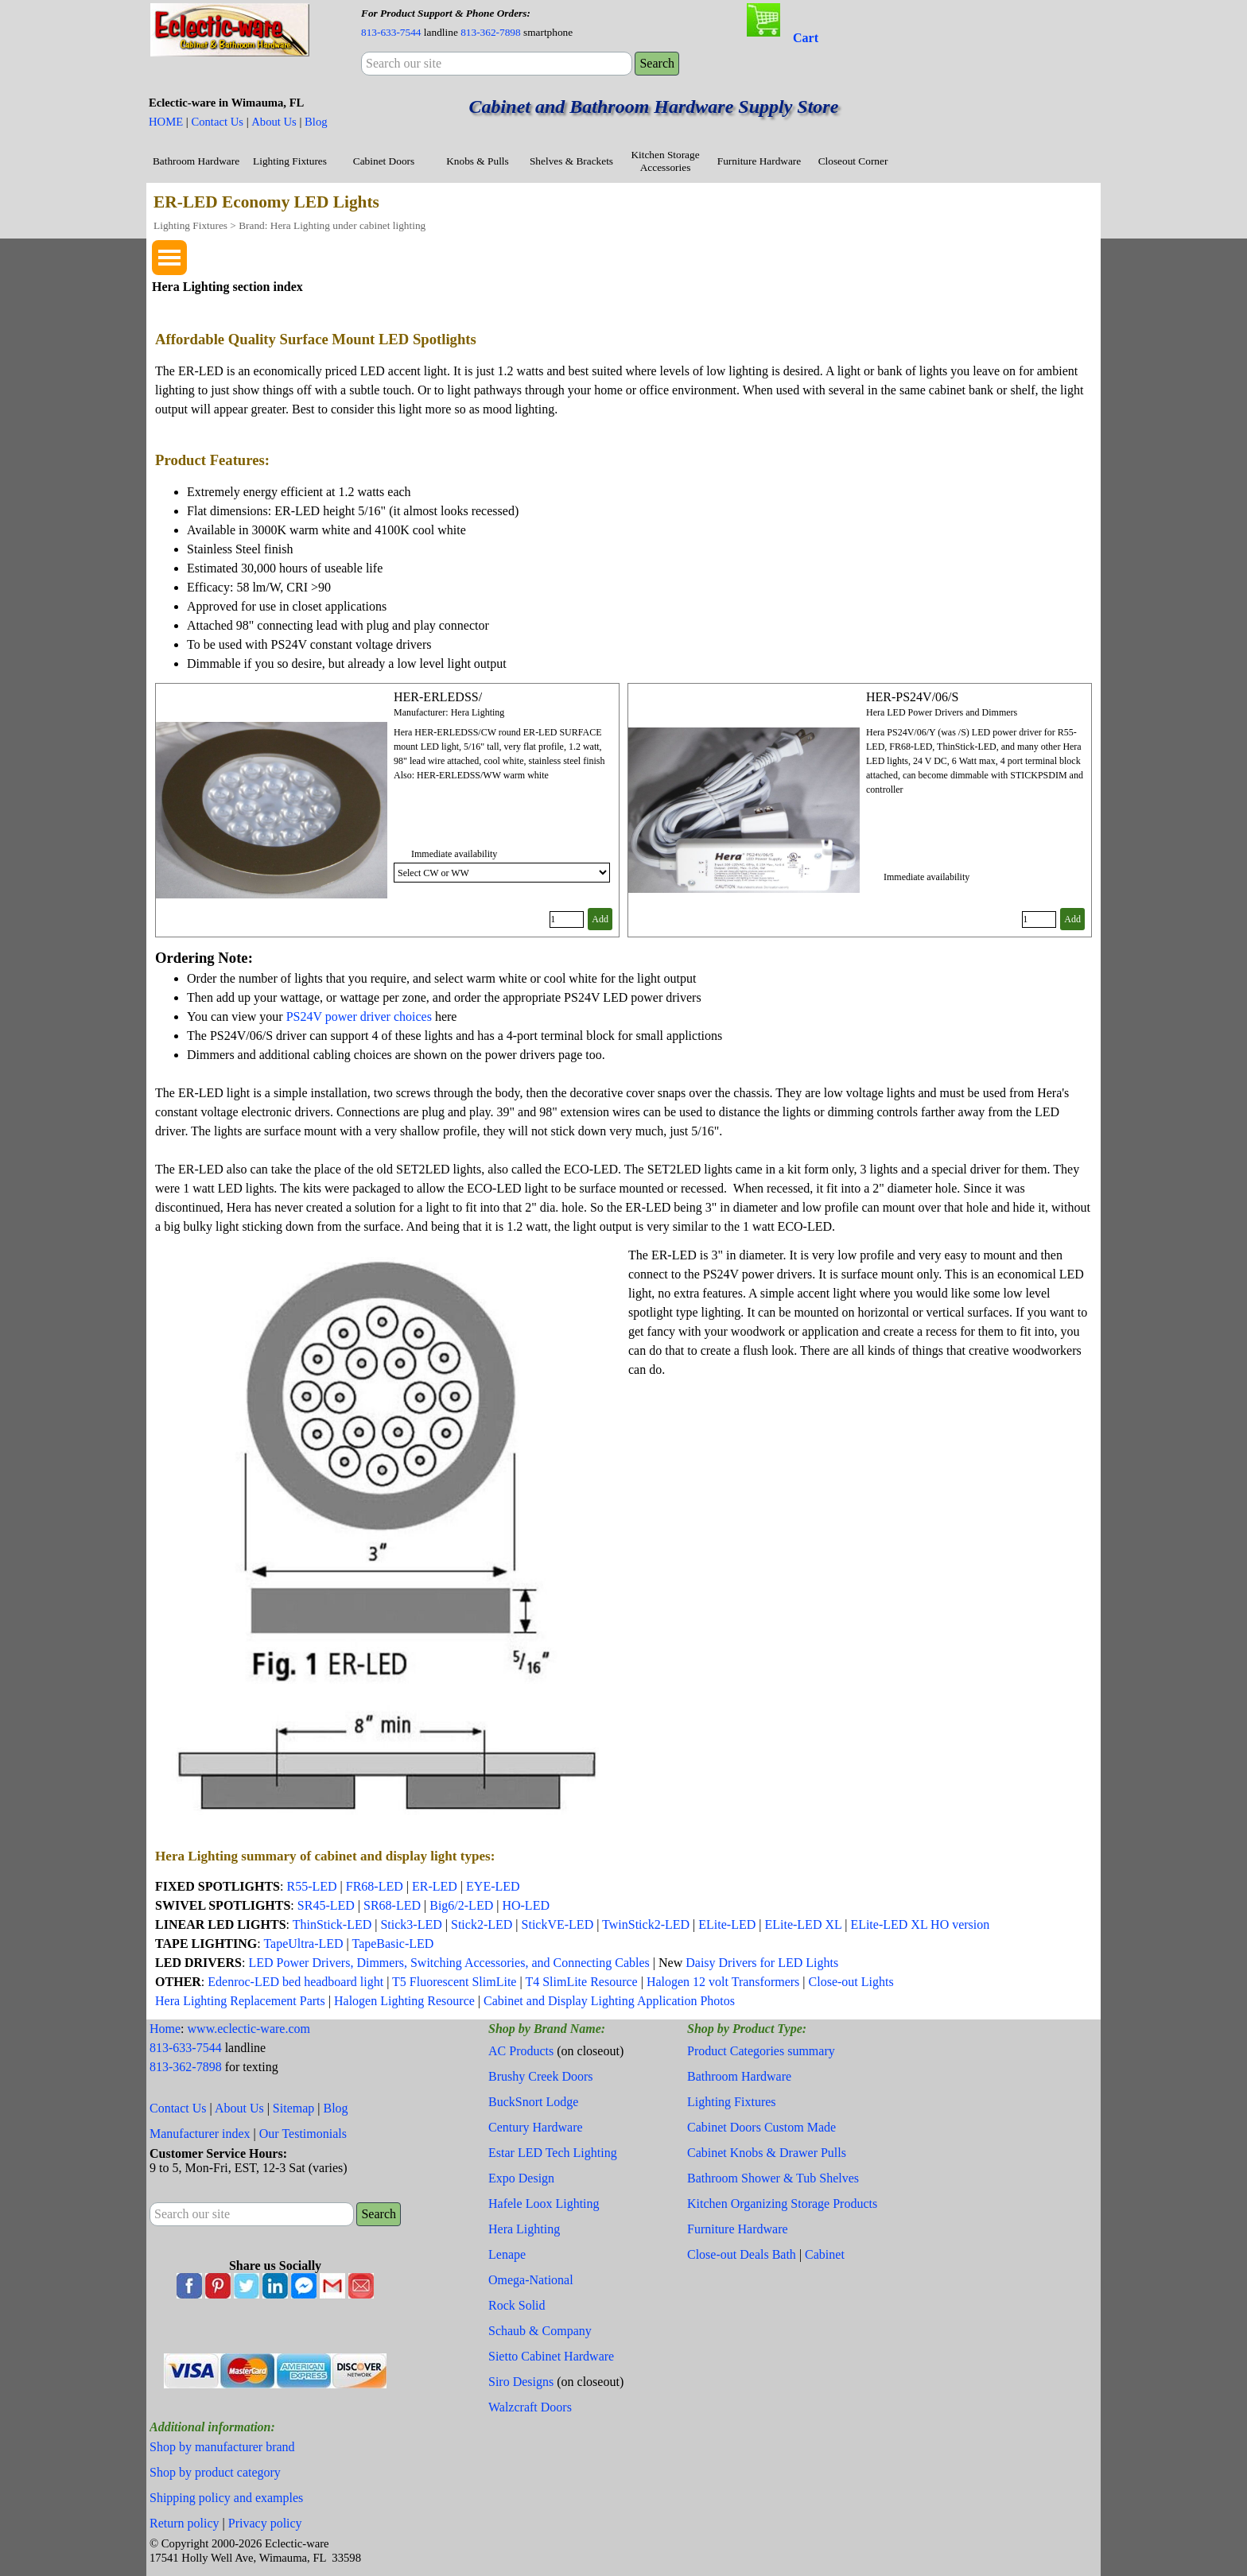  I want to click on Kitchen Storage Accessories, so click(665, 161).